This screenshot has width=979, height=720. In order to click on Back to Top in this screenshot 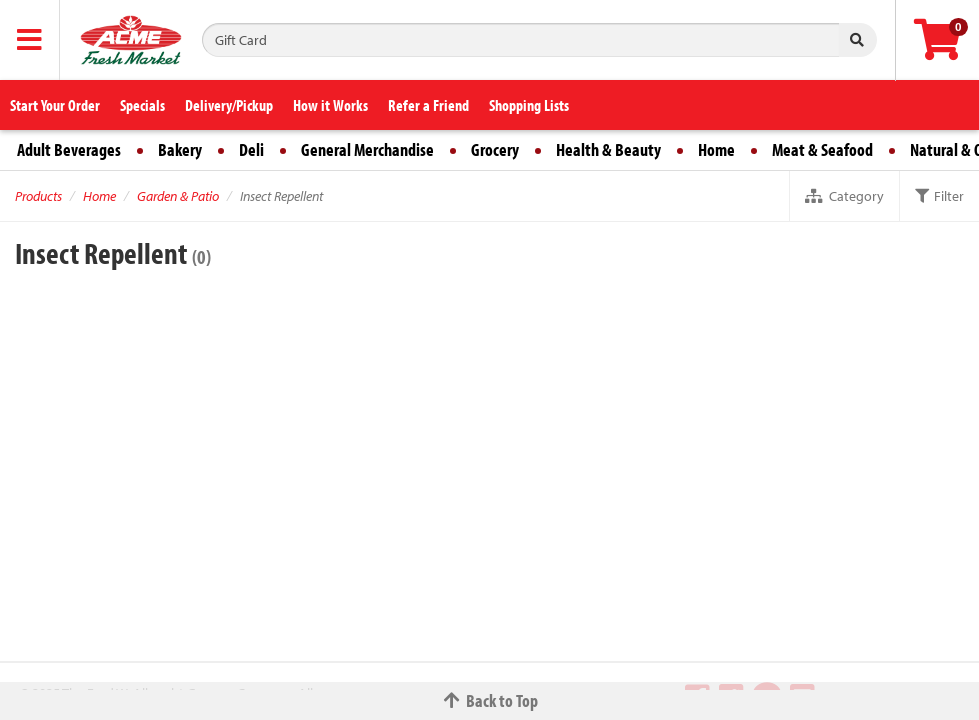, I will do `click(490, 700)`.